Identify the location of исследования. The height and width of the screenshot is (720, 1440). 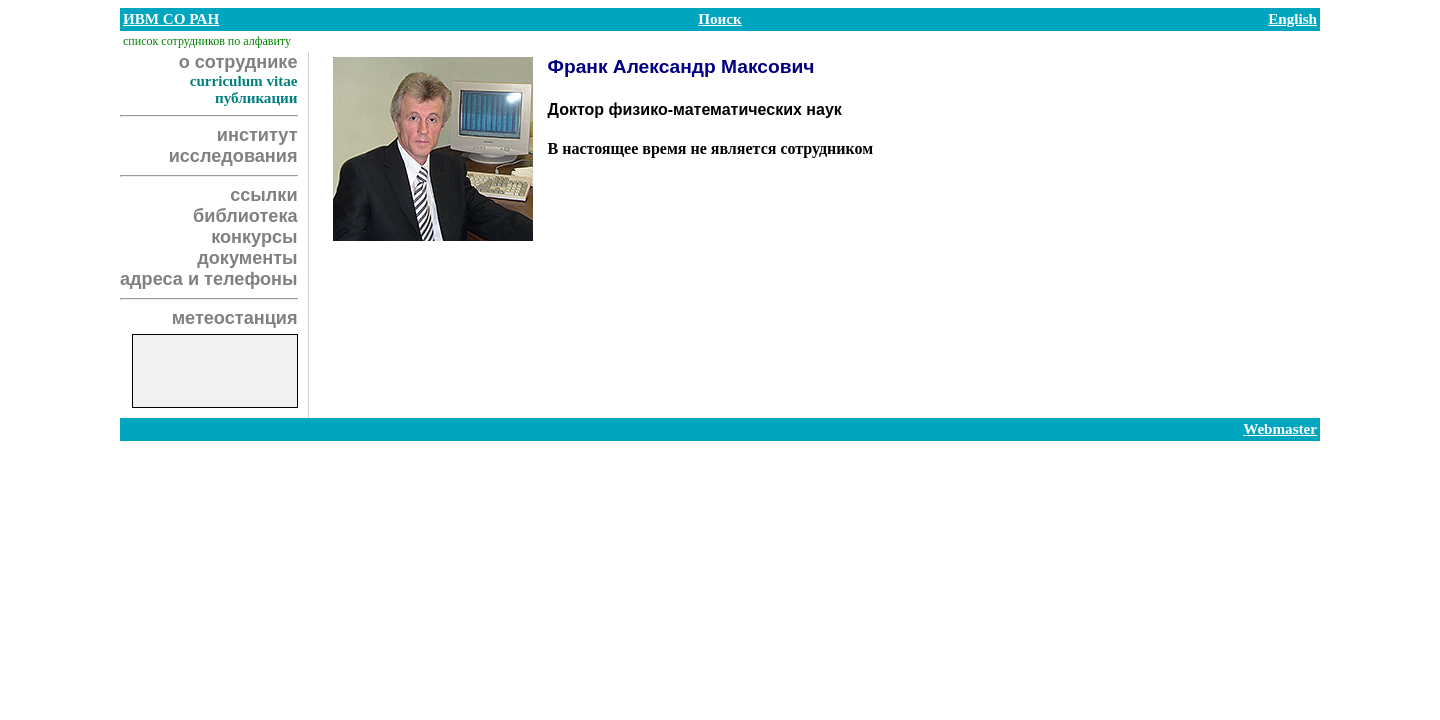
(233, 156).